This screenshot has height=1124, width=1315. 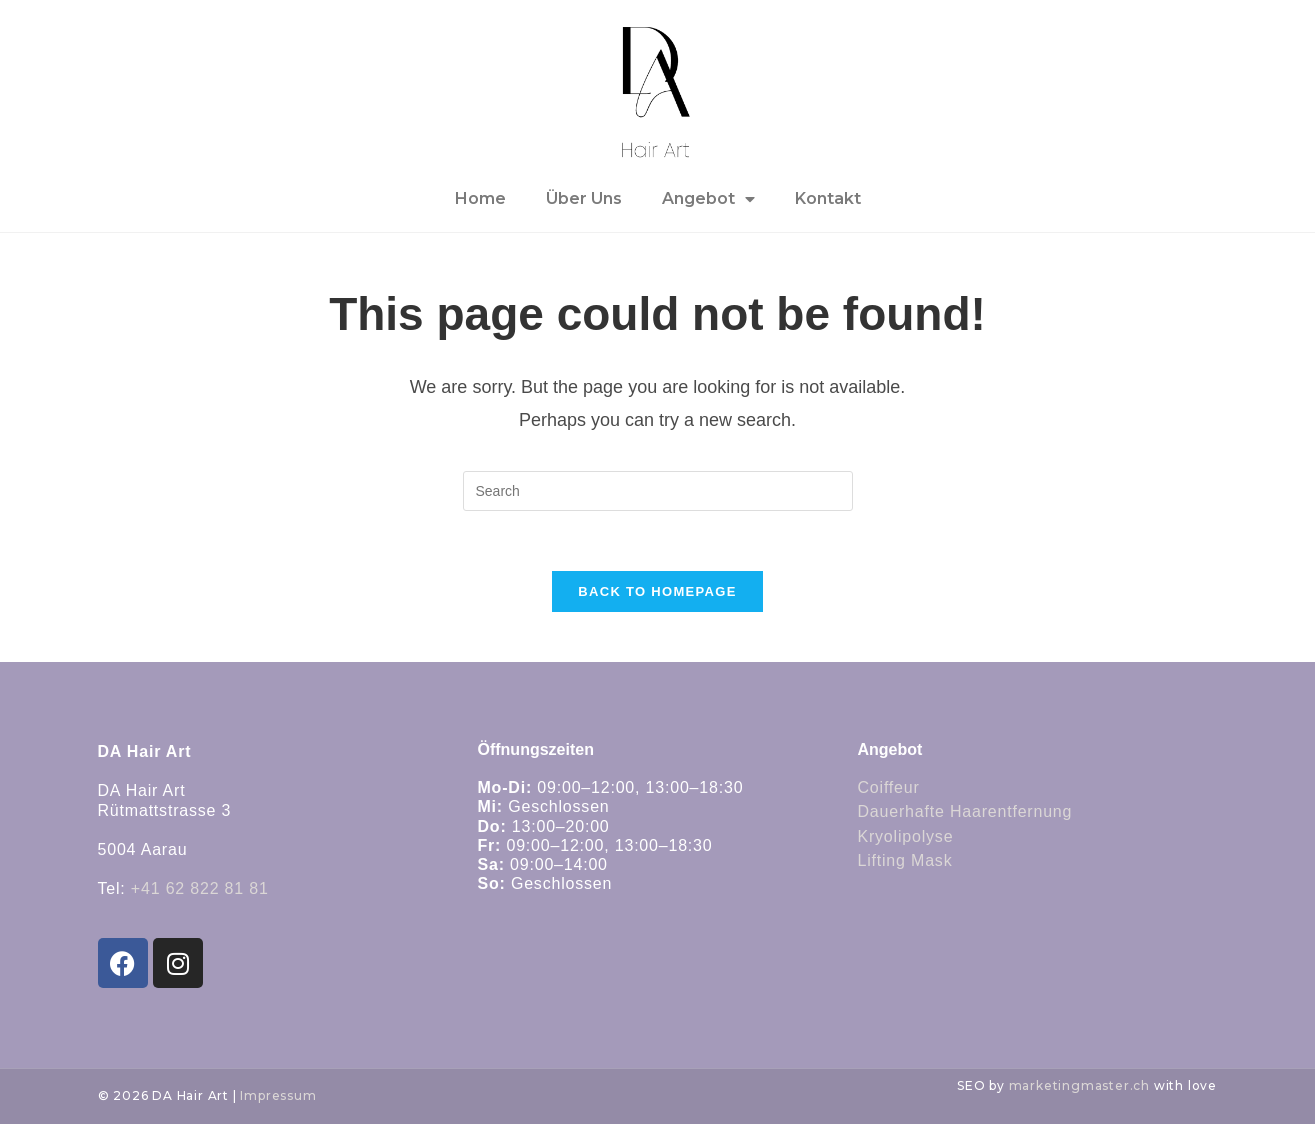 I want to click on Back To Homepage, so click(x=657, y=591).